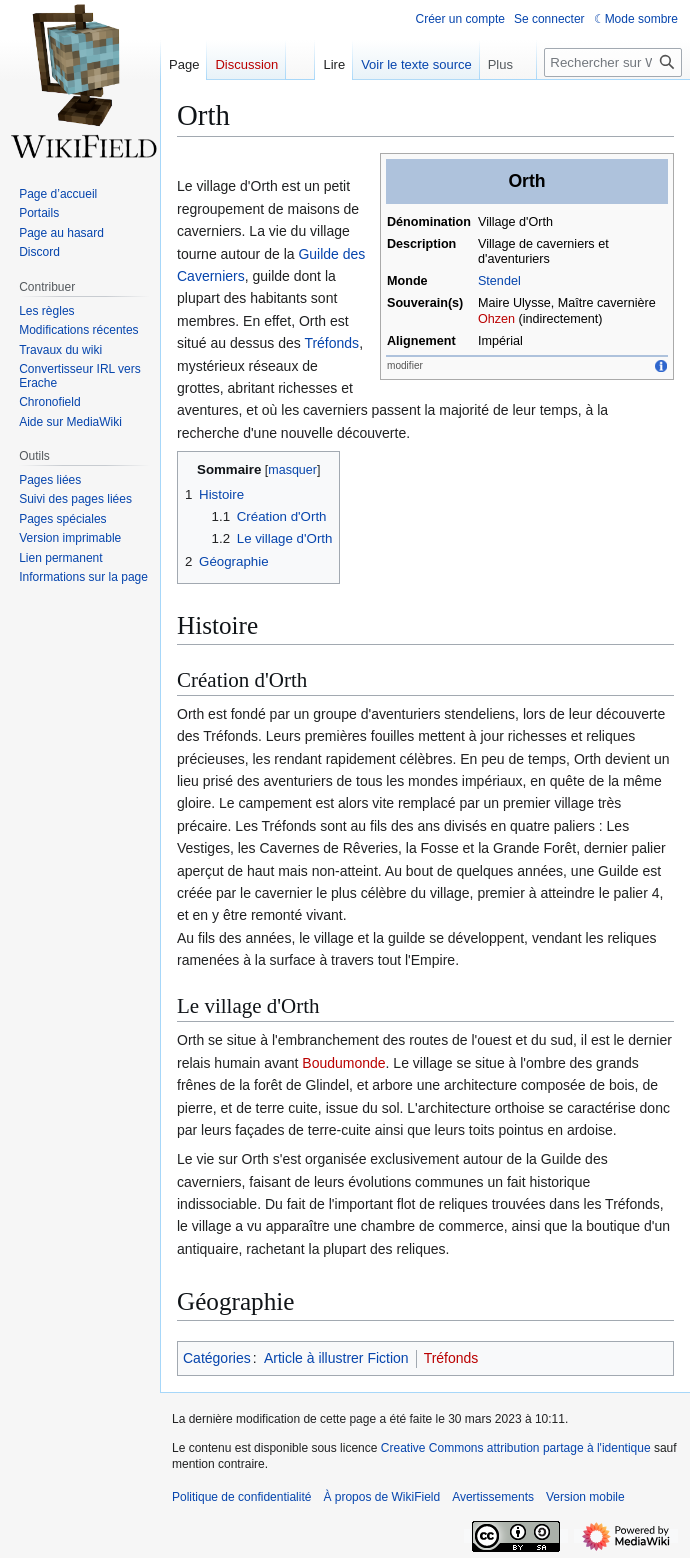  Describe the element at coordinates (496, 319) in the screenshot. I see `Ohzen` at that location.